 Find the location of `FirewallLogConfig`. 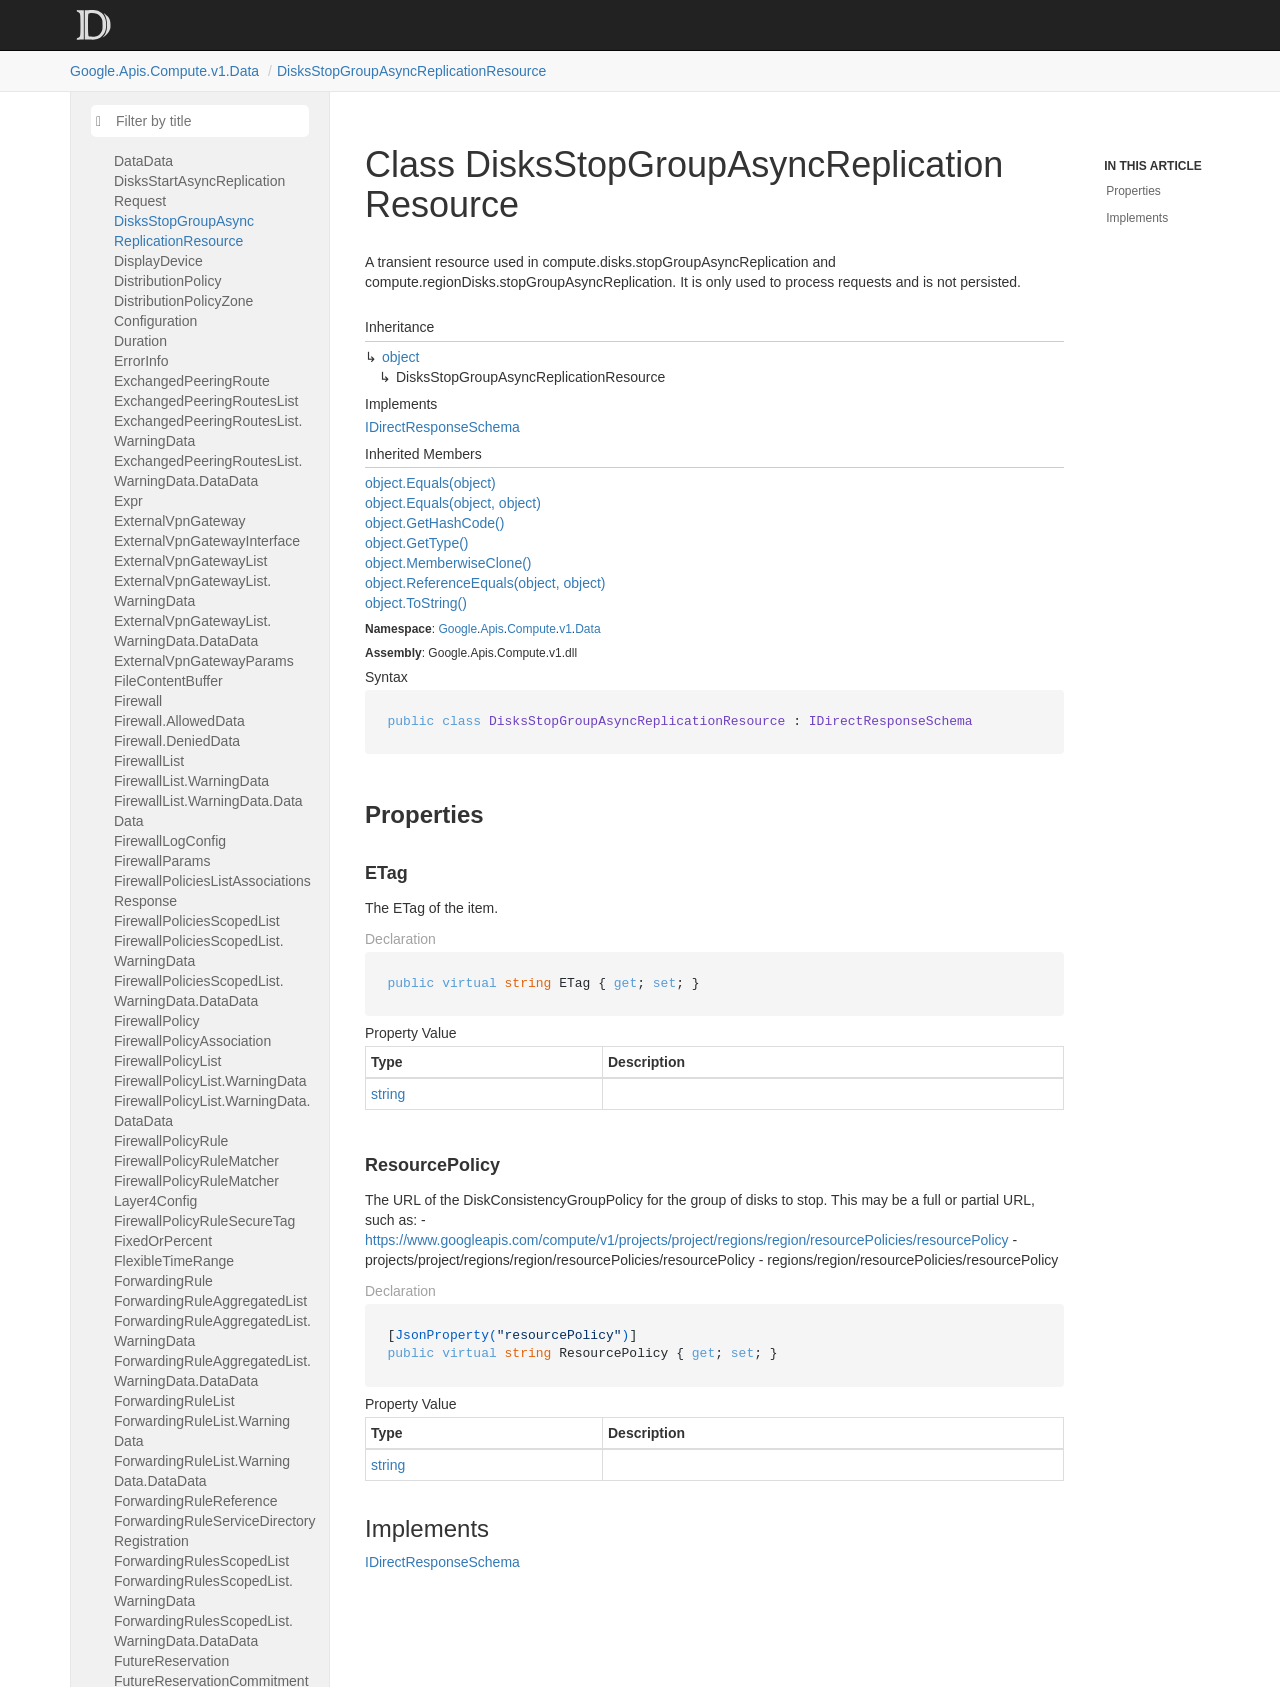

FirewallLogConfig is located at coordinates (170, 841).